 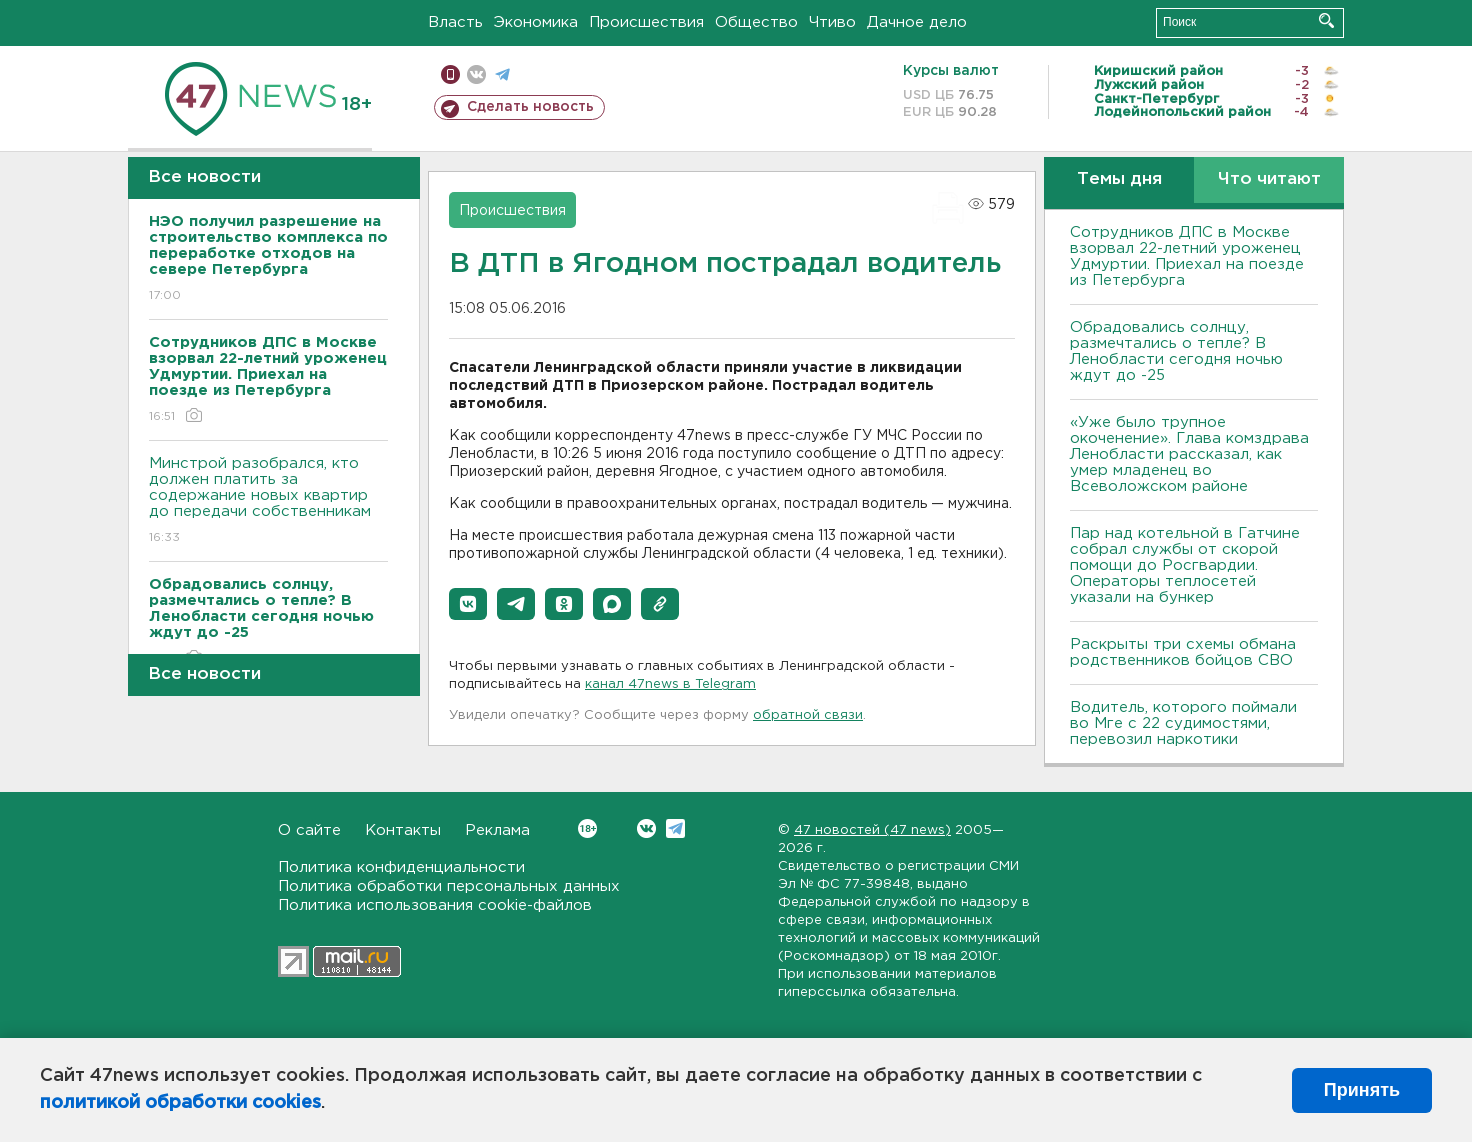 What do you see at coordinates (536, 22) in the screenshot?
I see `Экономика` at bounding box center [536, 22].